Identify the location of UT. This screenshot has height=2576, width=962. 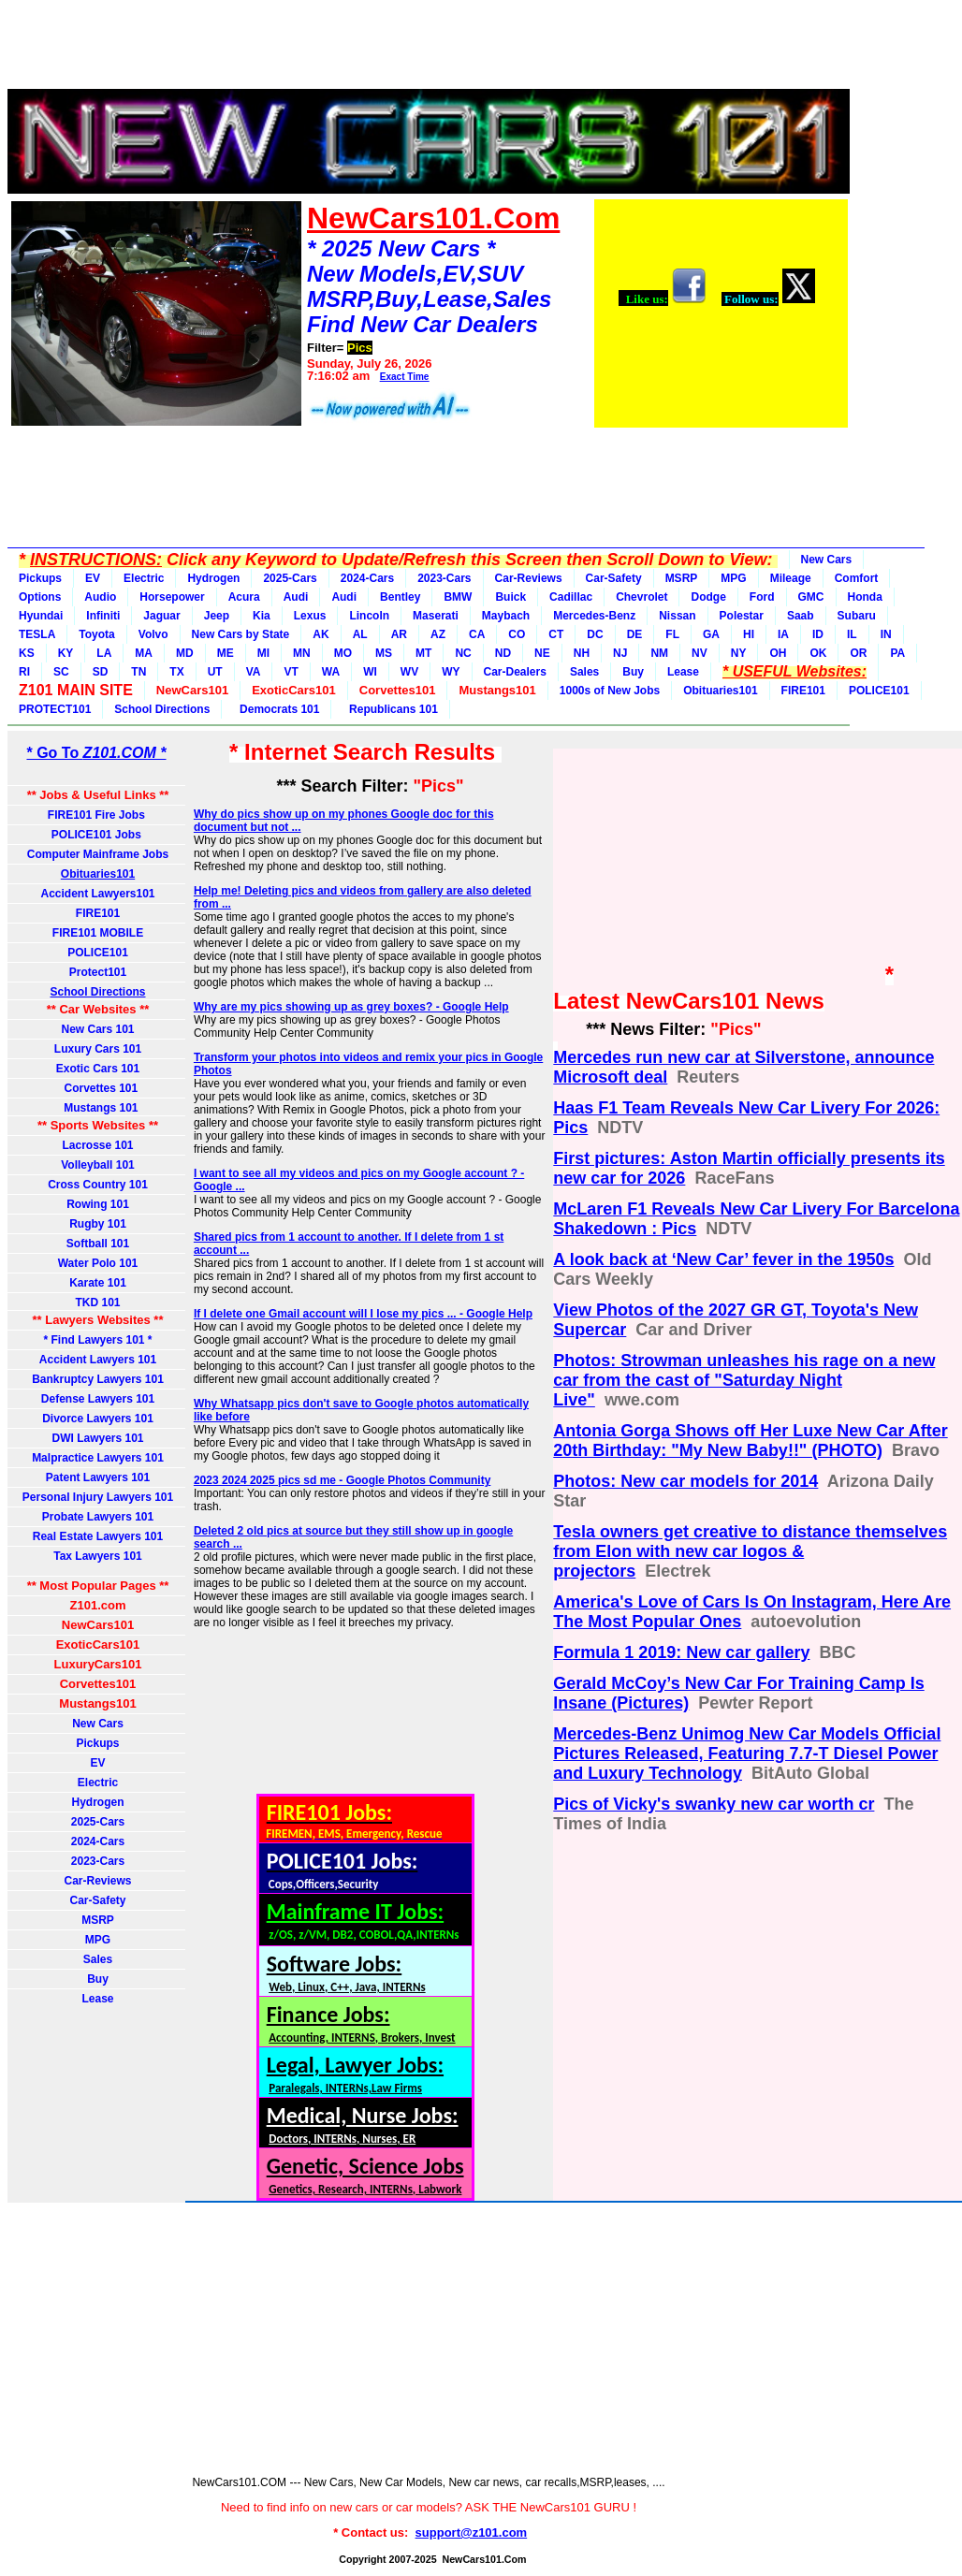
(215, 671).